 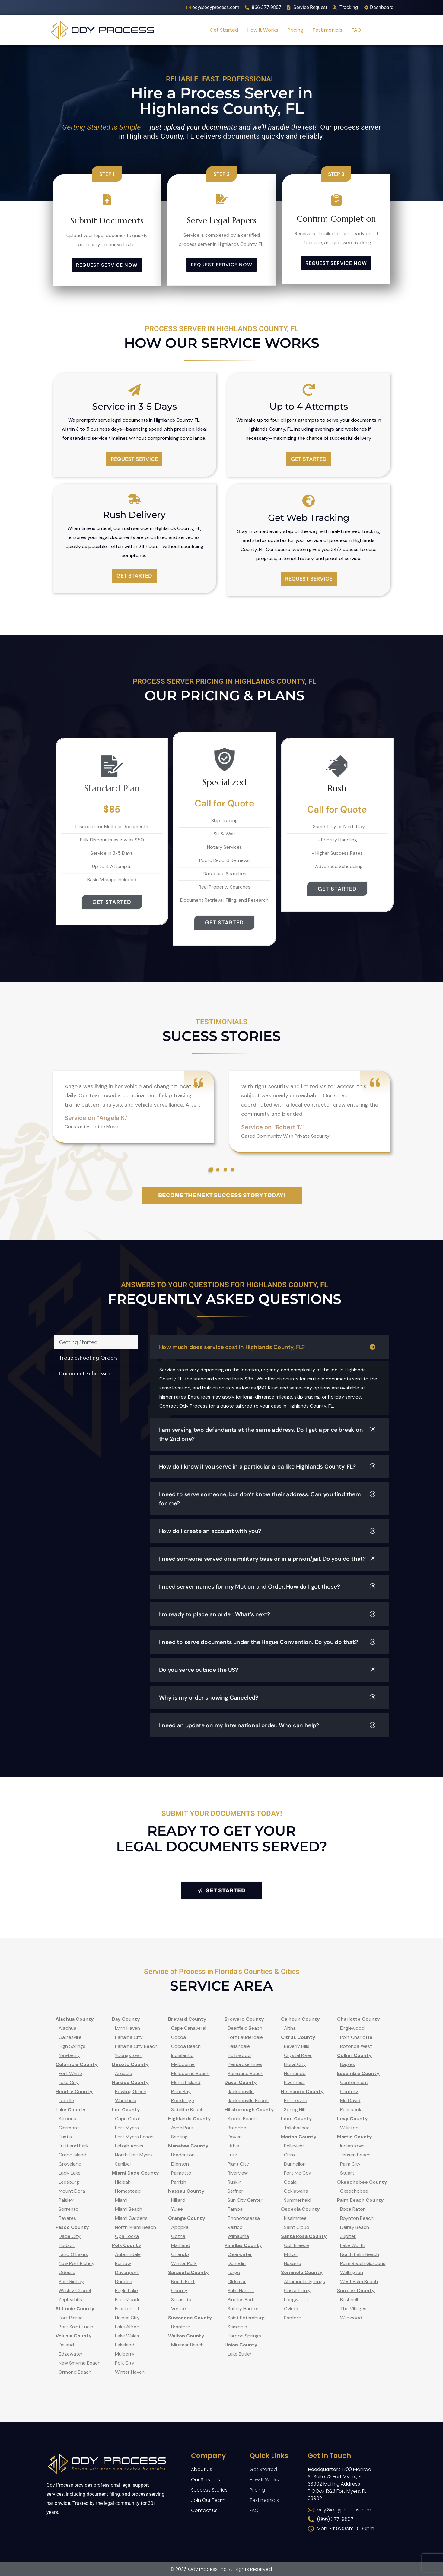 I want to click on Calhoun County, so click(x=300, y=2019).